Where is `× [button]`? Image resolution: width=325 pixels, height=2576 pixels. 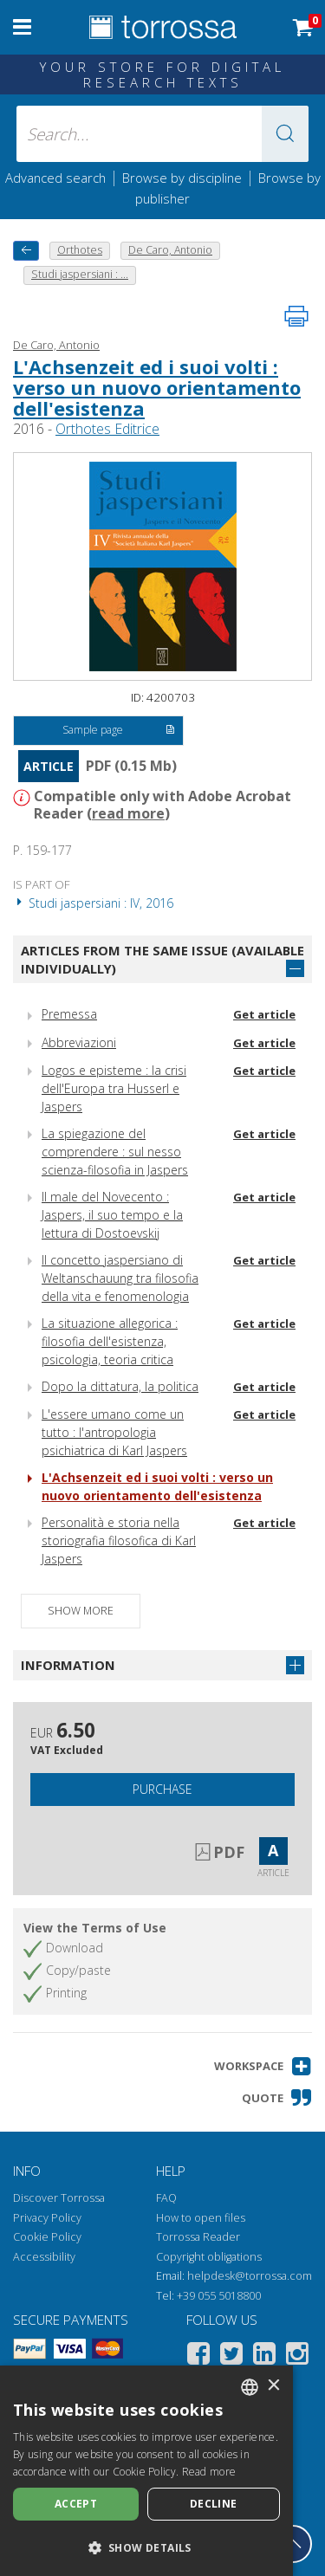
× [button] is located at coordinates (273, 2385).